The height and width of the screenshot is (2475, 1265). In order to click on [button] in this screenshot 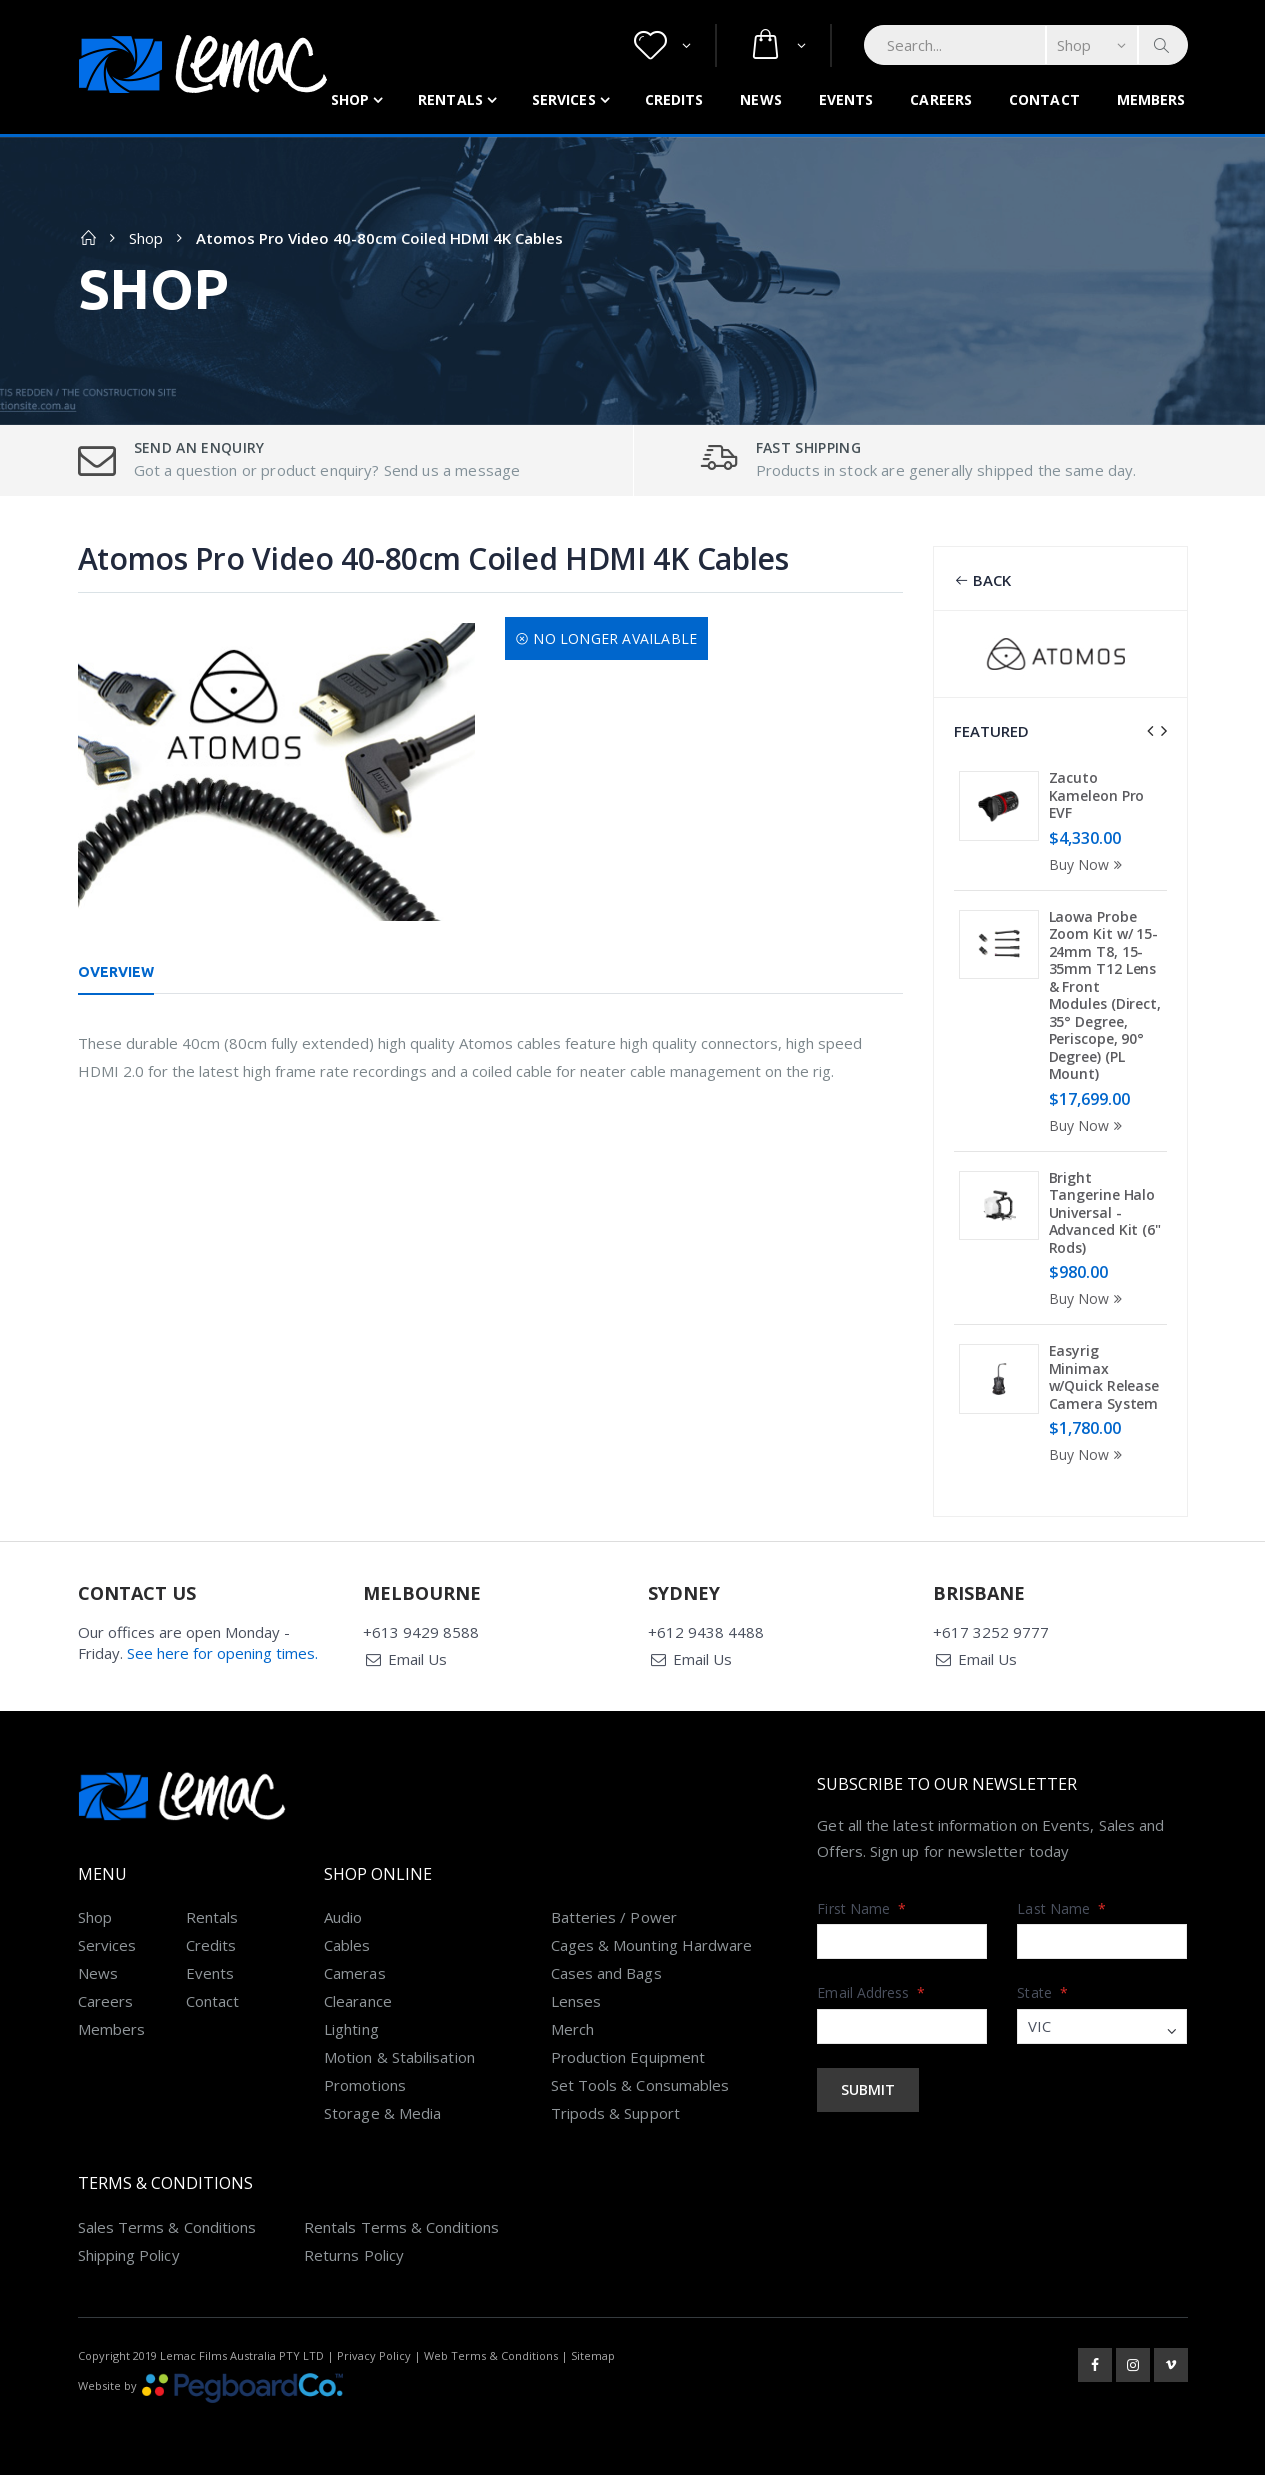, I will do `click(662, 45)`.